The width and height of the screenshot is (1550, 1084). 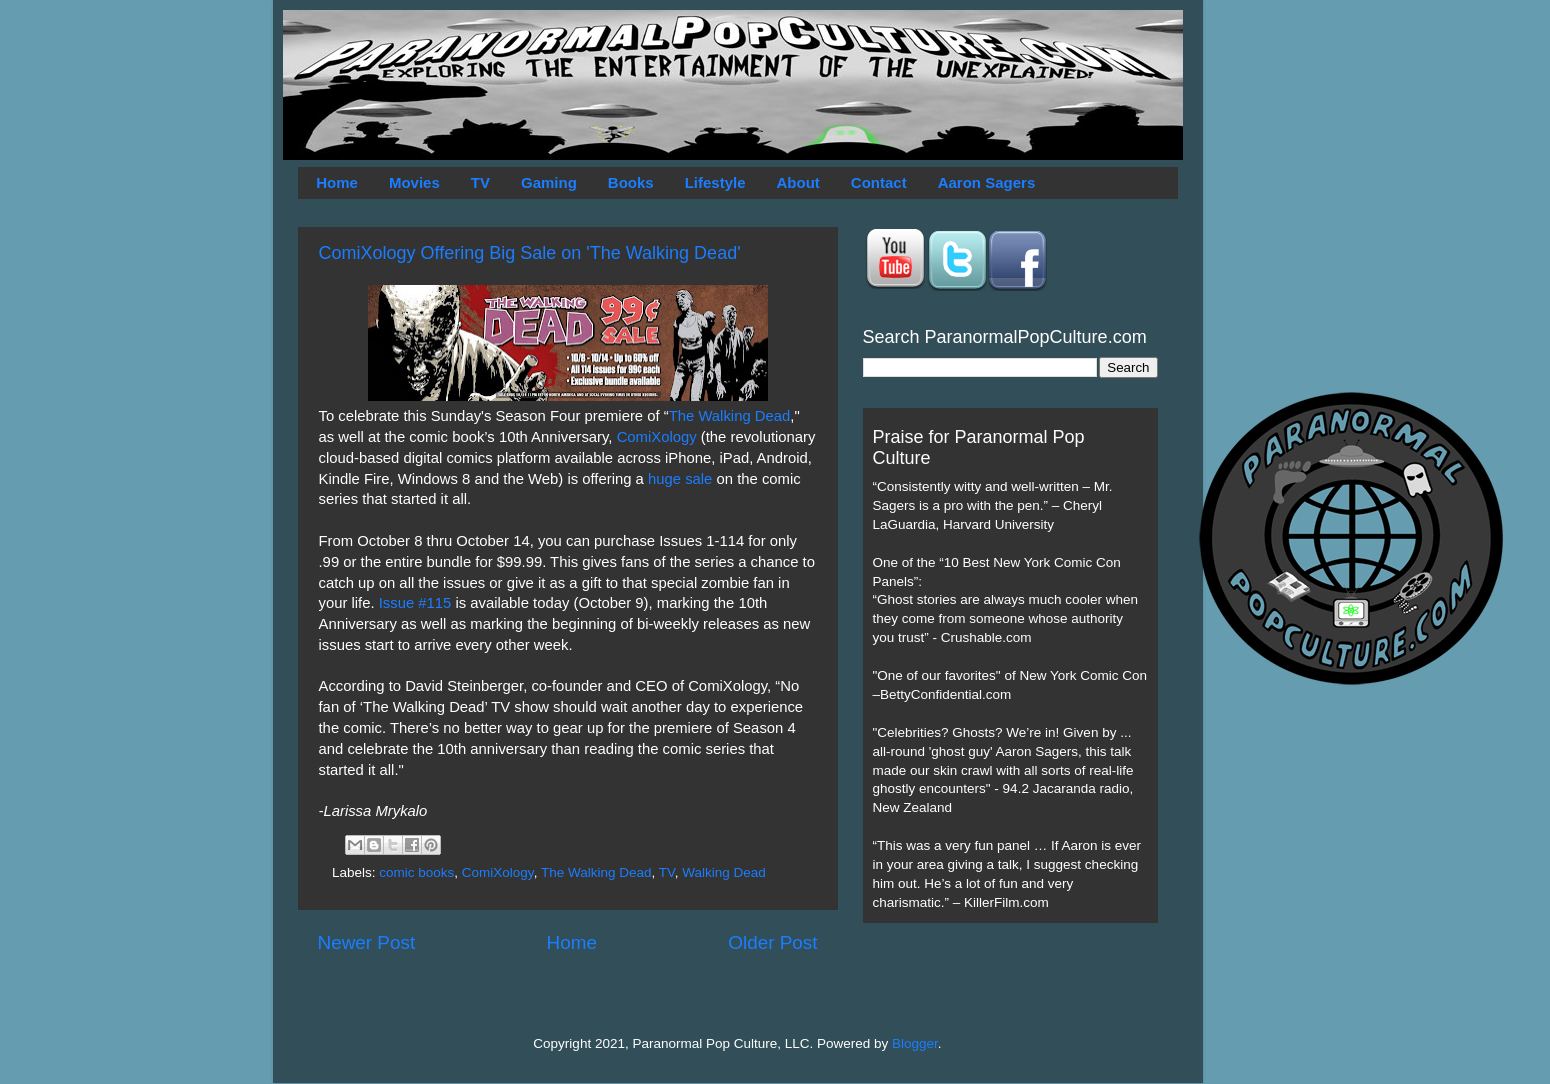 What do you see at coordinates (657, 437) in the screenshot?
I see `ComiXology` at bounding box center [657, 437].